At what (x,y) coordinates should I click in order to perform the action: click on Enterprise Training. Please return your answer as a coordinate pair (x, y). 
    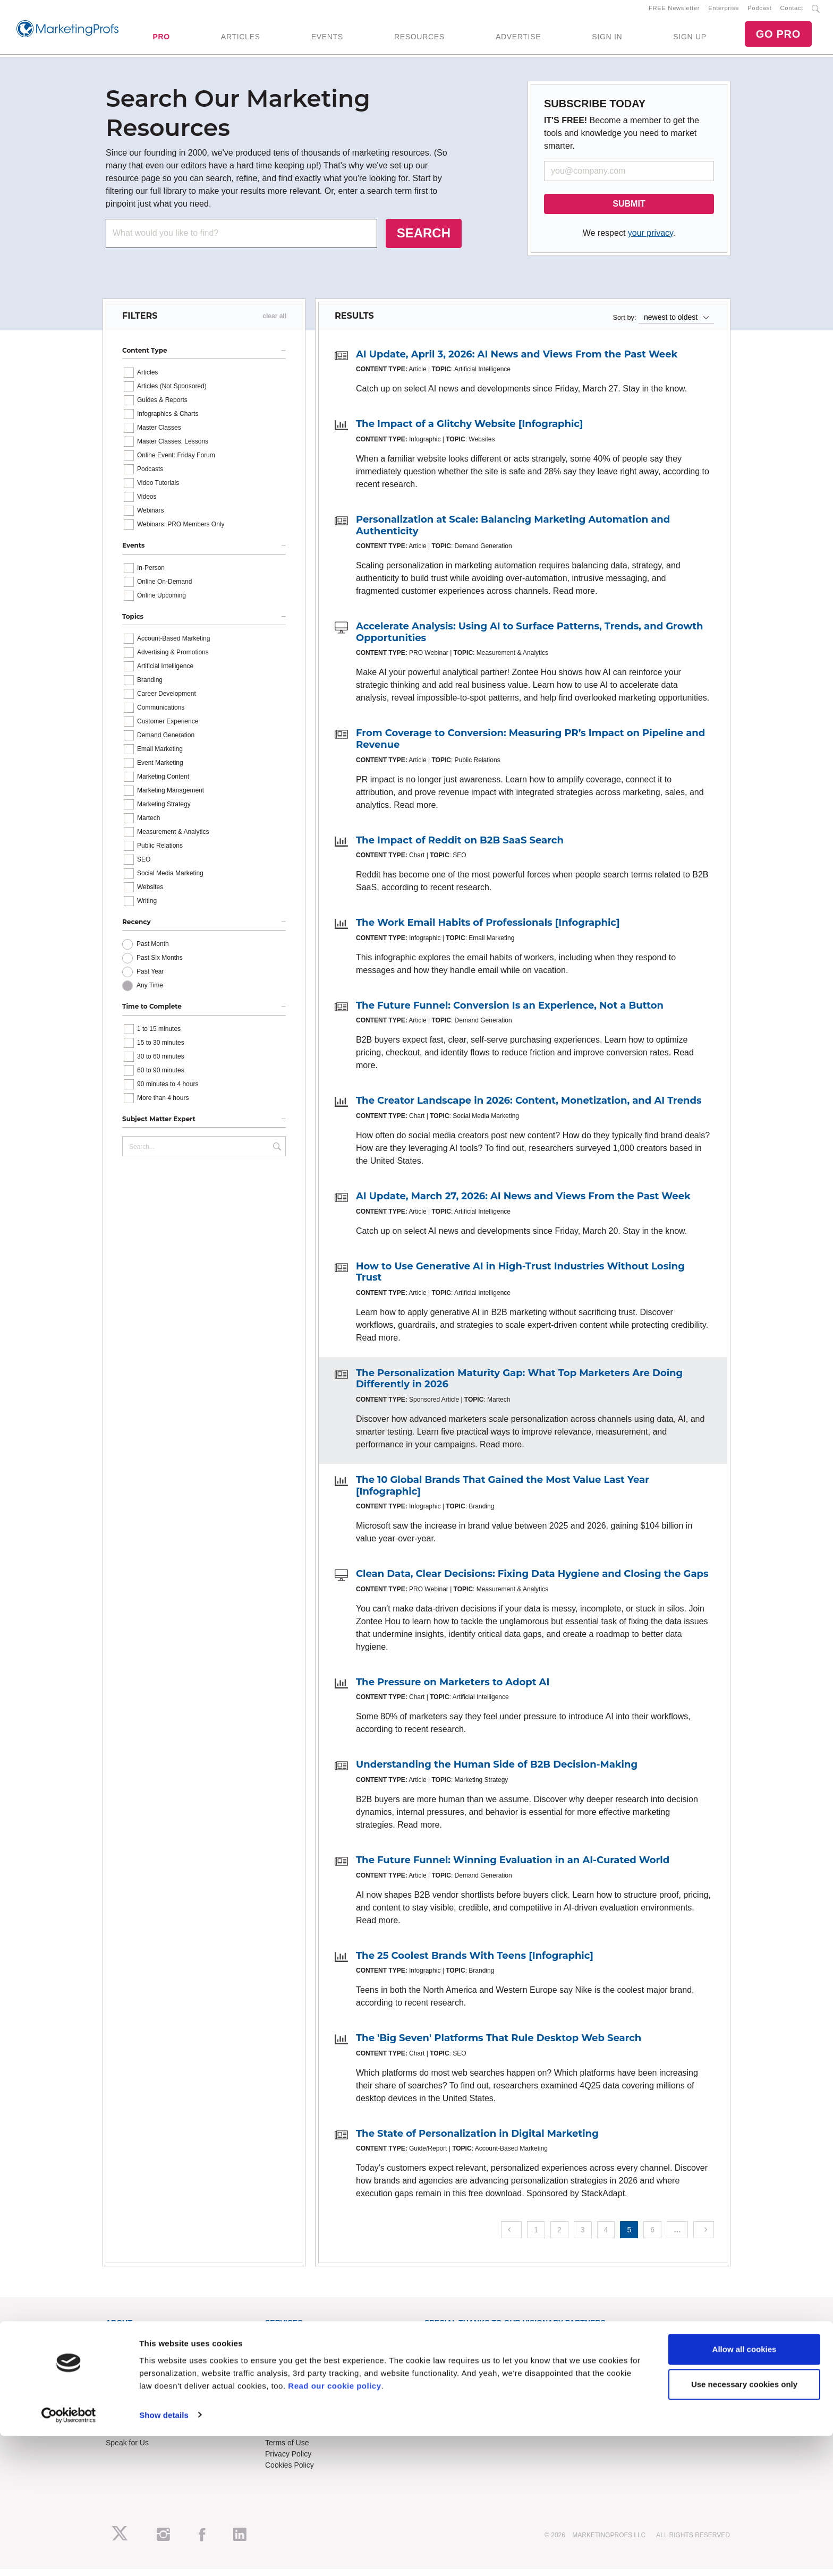
    Looking at the image, I should click on (296, 2354).